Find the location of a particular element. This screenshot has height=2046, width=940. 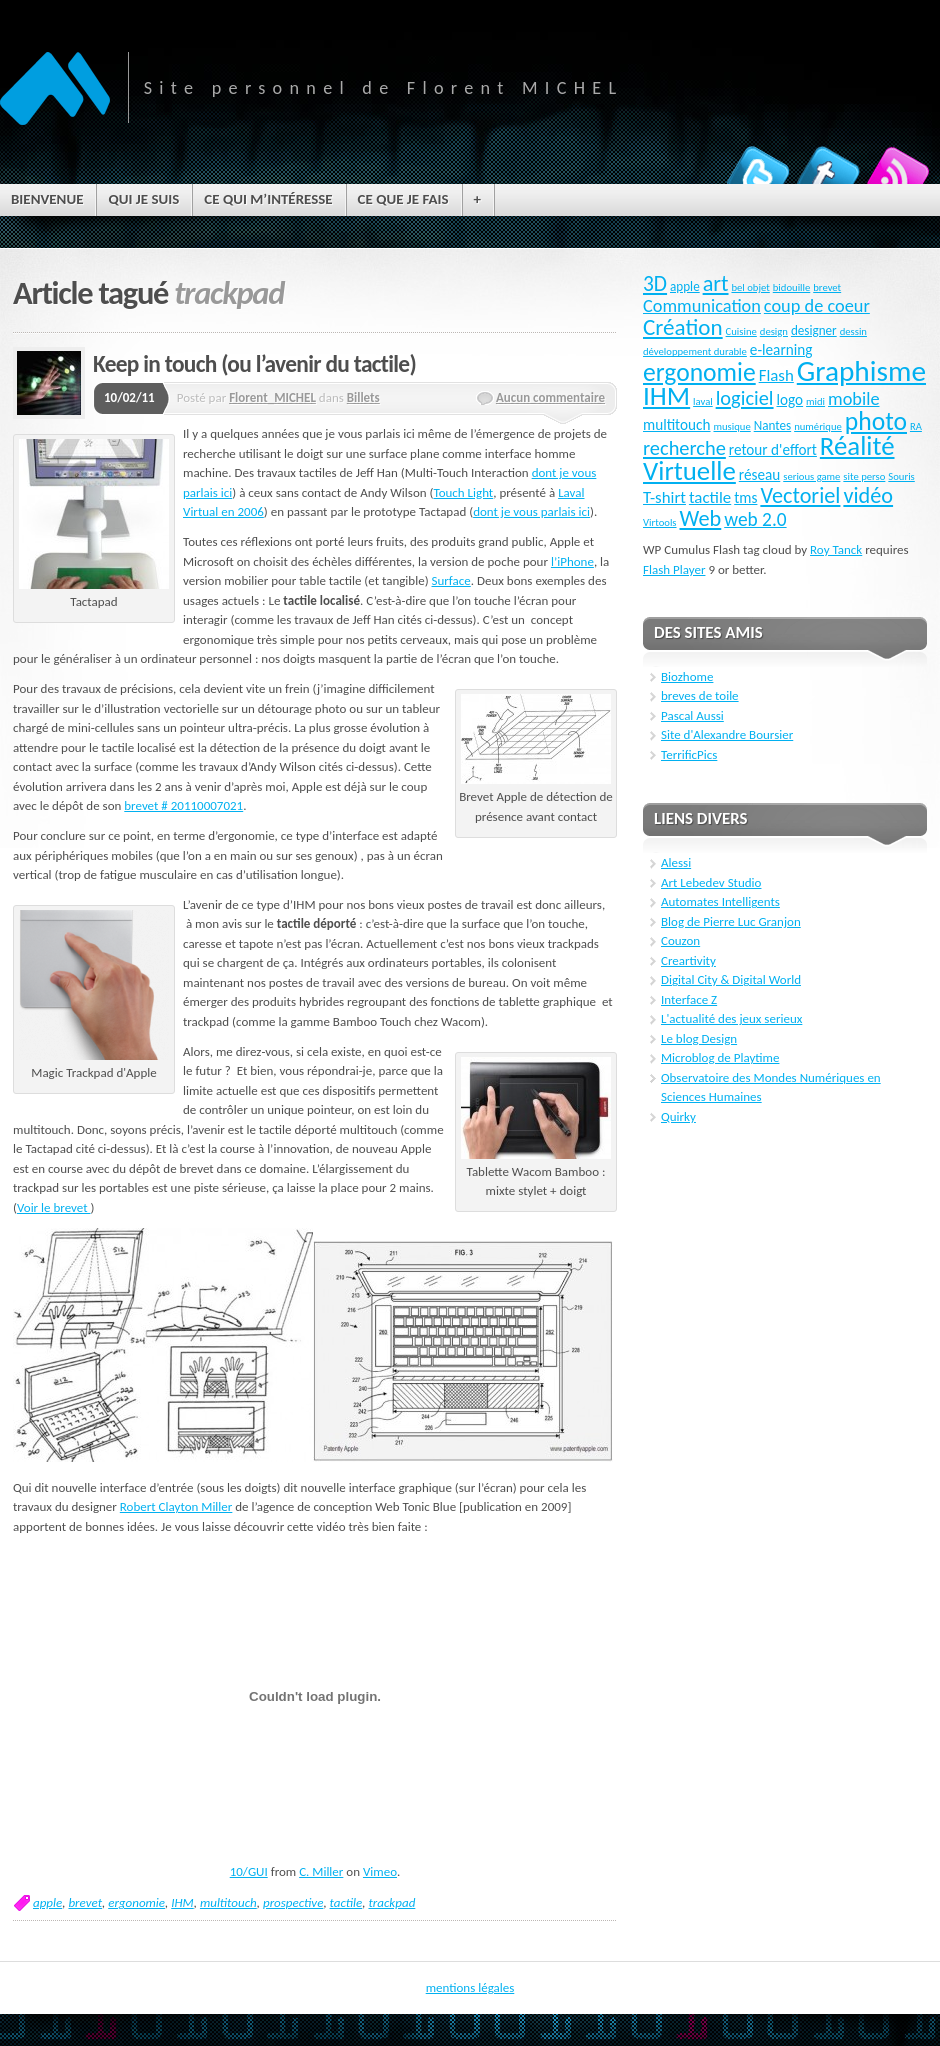

apple is located at coordinates (47, 1902).